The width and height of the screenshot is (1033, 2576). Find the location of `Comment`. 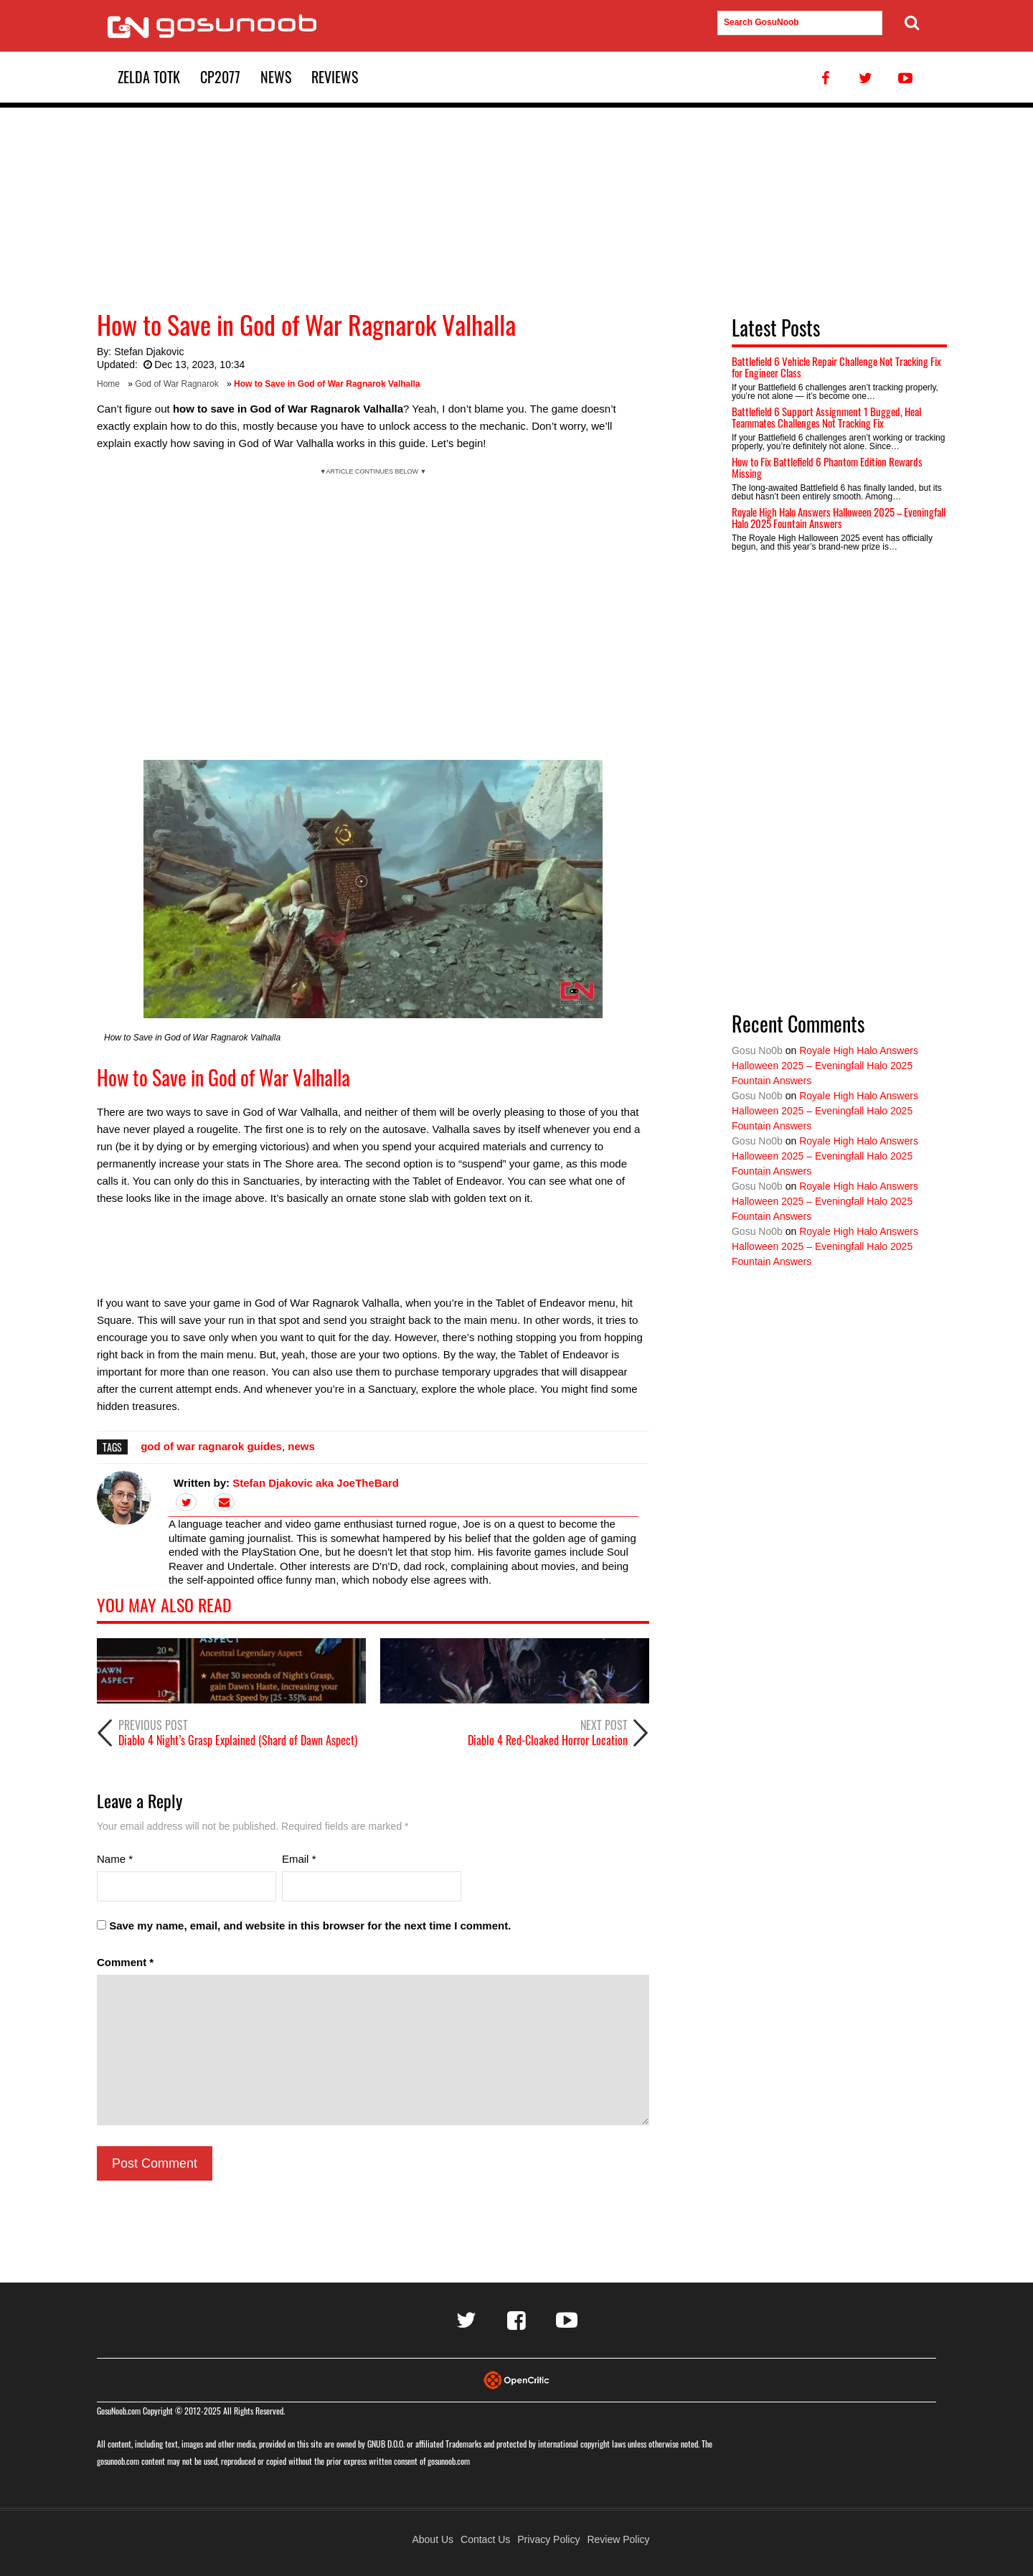

Comment is located at coordinates (125, 1962).